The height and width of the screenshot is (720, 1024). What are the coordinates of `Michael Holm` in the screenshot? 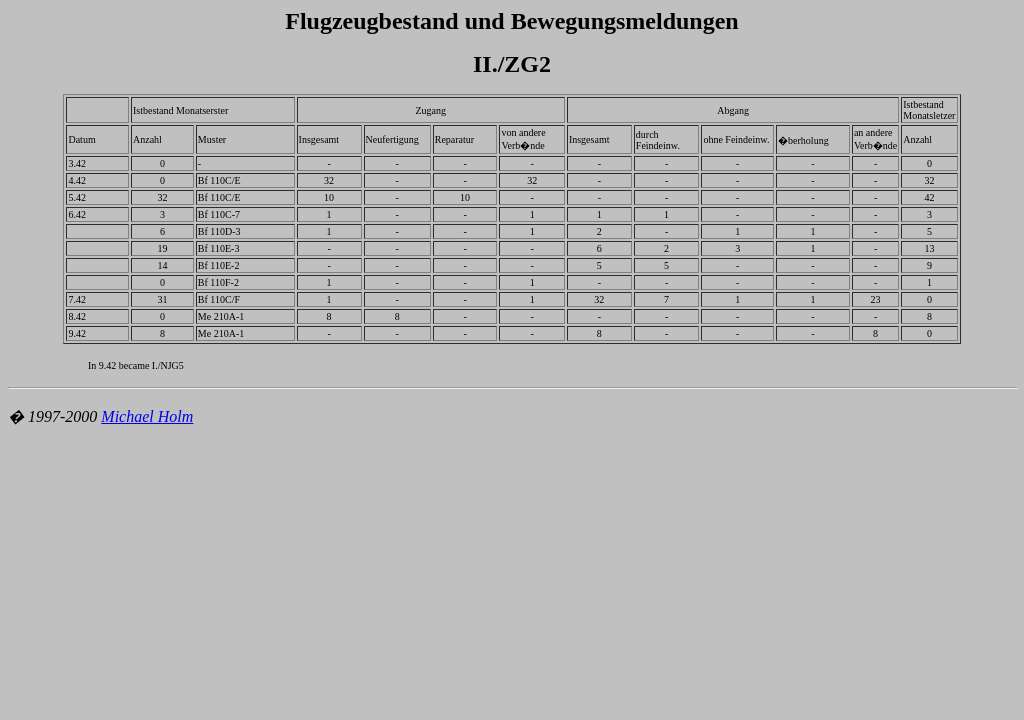 It's located at (147, 416).